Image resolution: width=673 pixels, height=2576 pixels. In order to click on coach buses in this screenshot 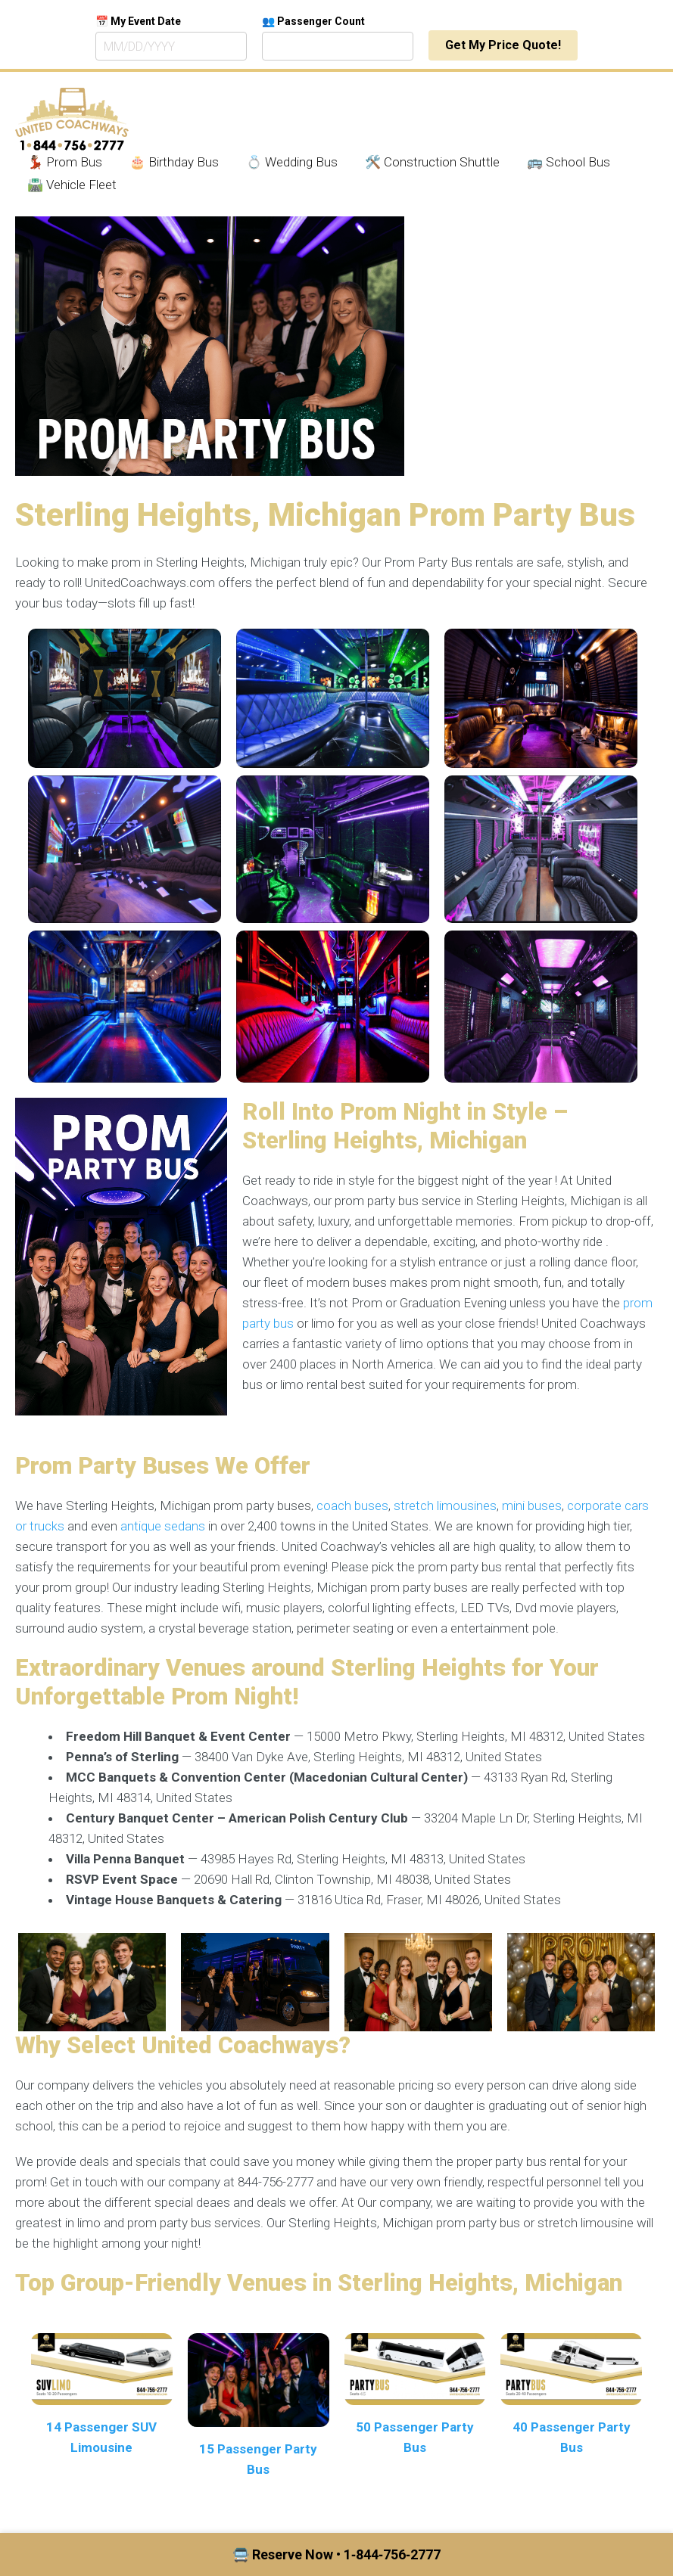, I will do `click(352, 1505)`.